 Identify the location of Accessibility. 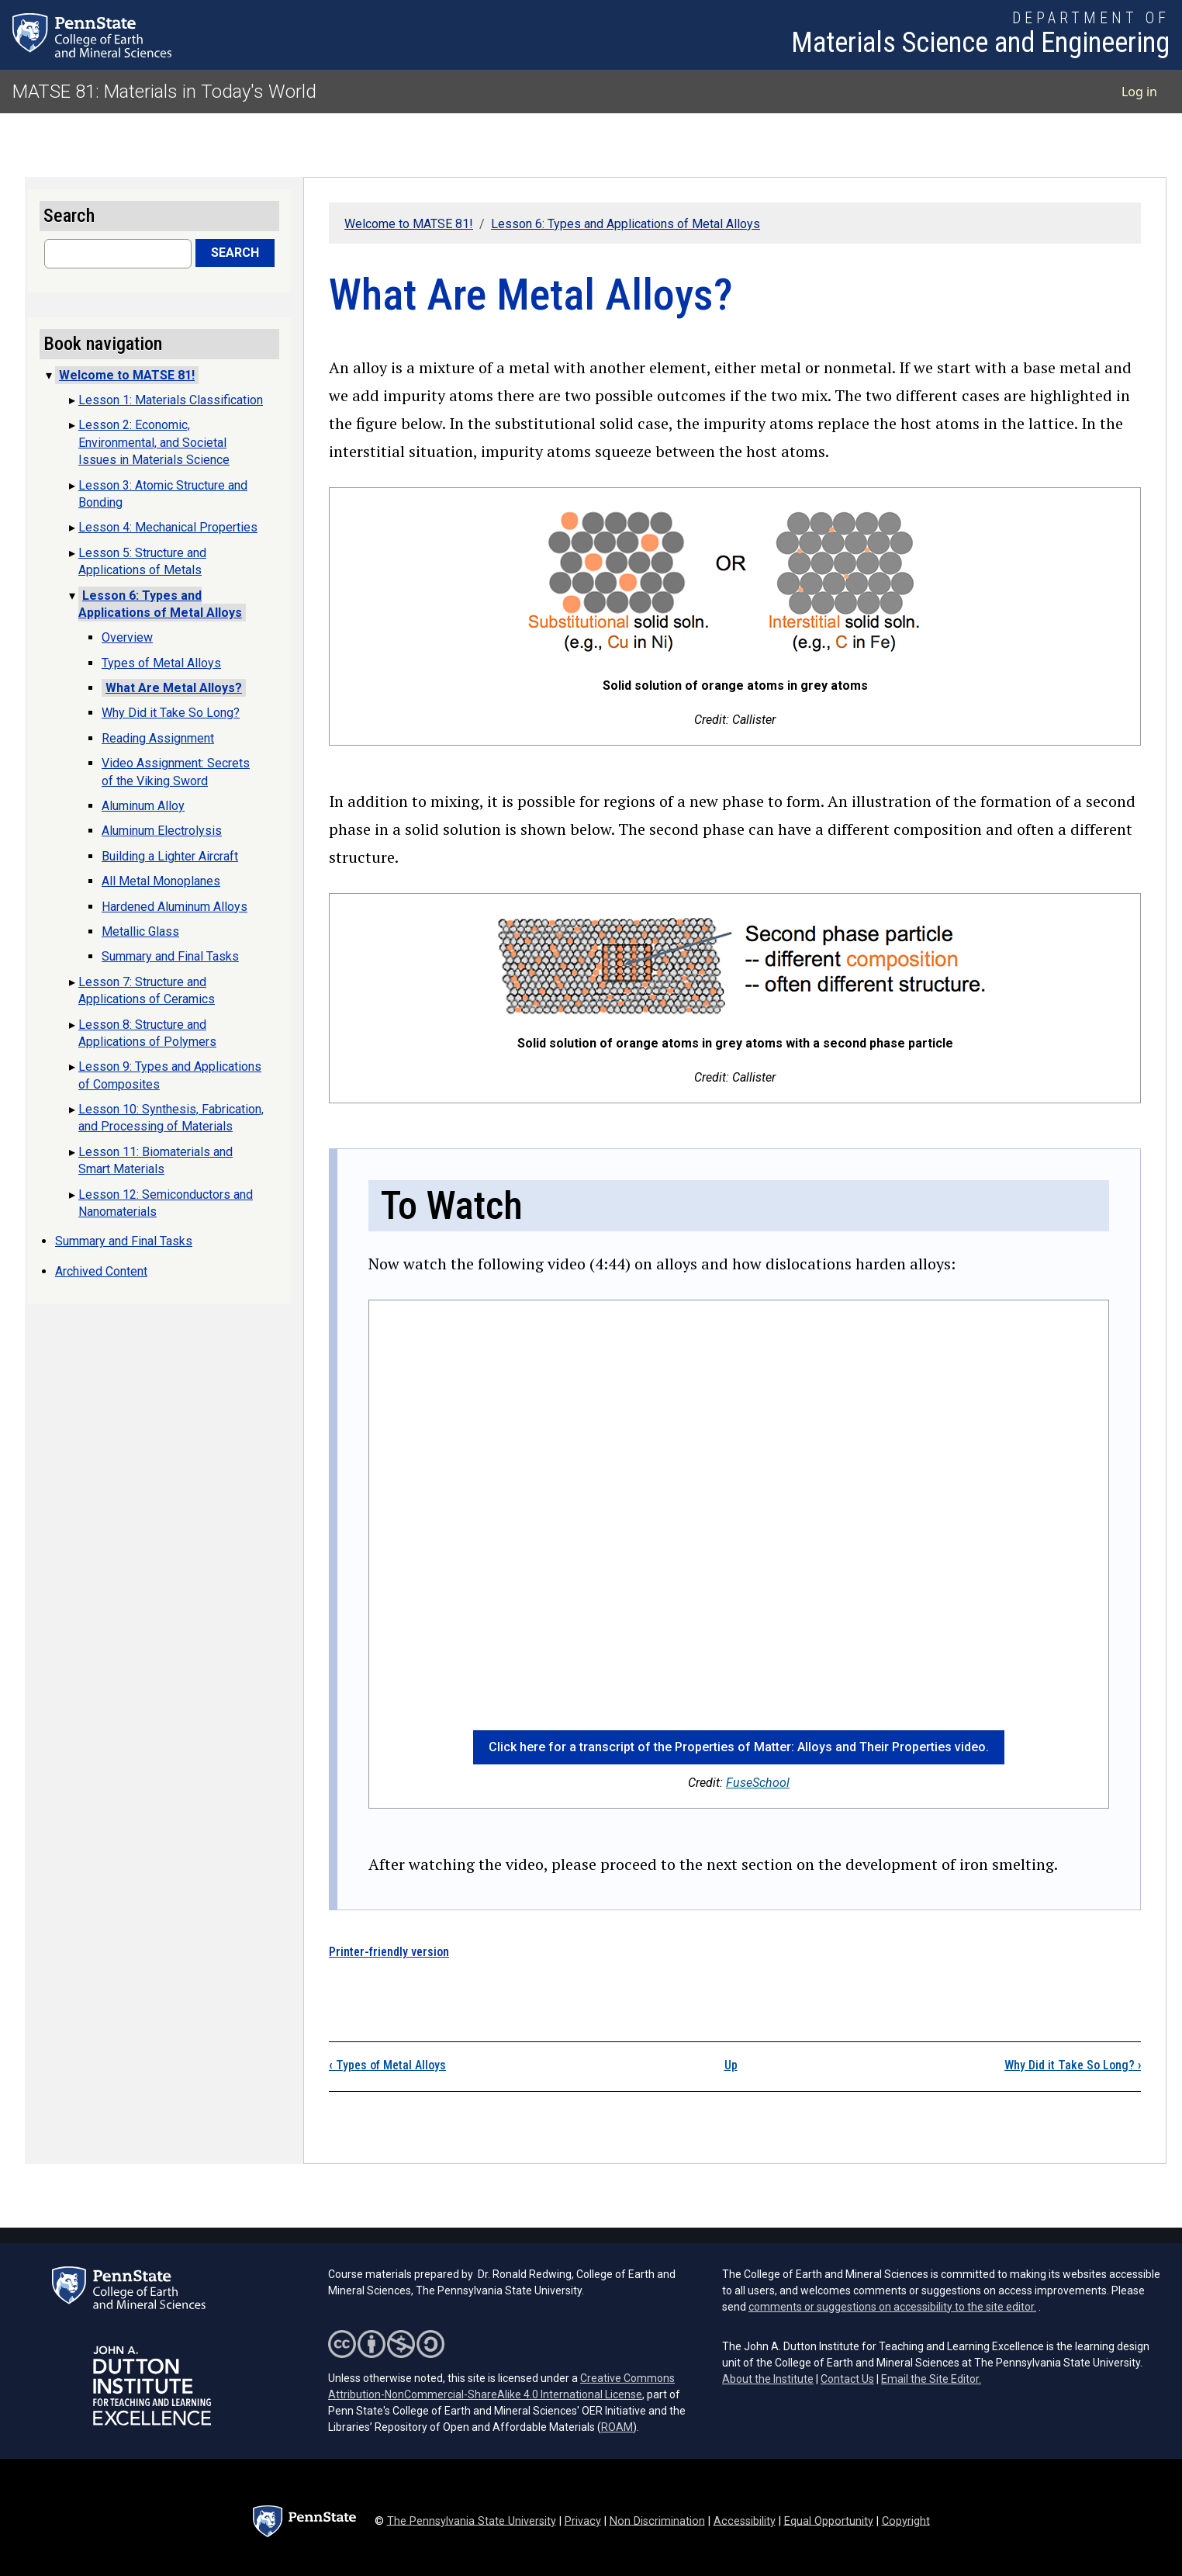
(745, 2520).